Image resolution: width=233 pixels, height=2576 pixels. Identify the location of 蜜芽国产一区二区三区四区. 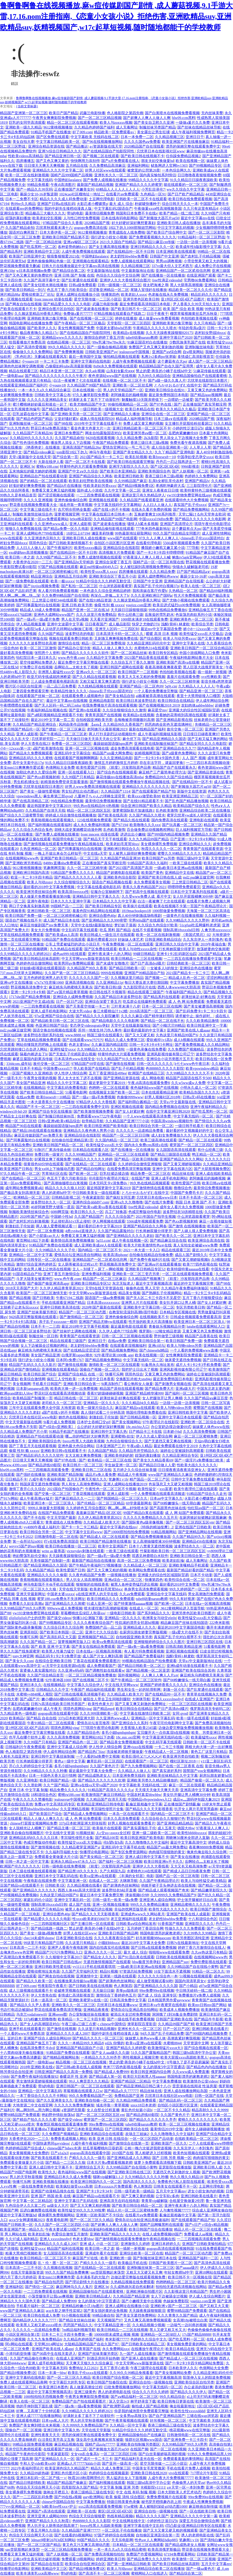
(191, 1145).